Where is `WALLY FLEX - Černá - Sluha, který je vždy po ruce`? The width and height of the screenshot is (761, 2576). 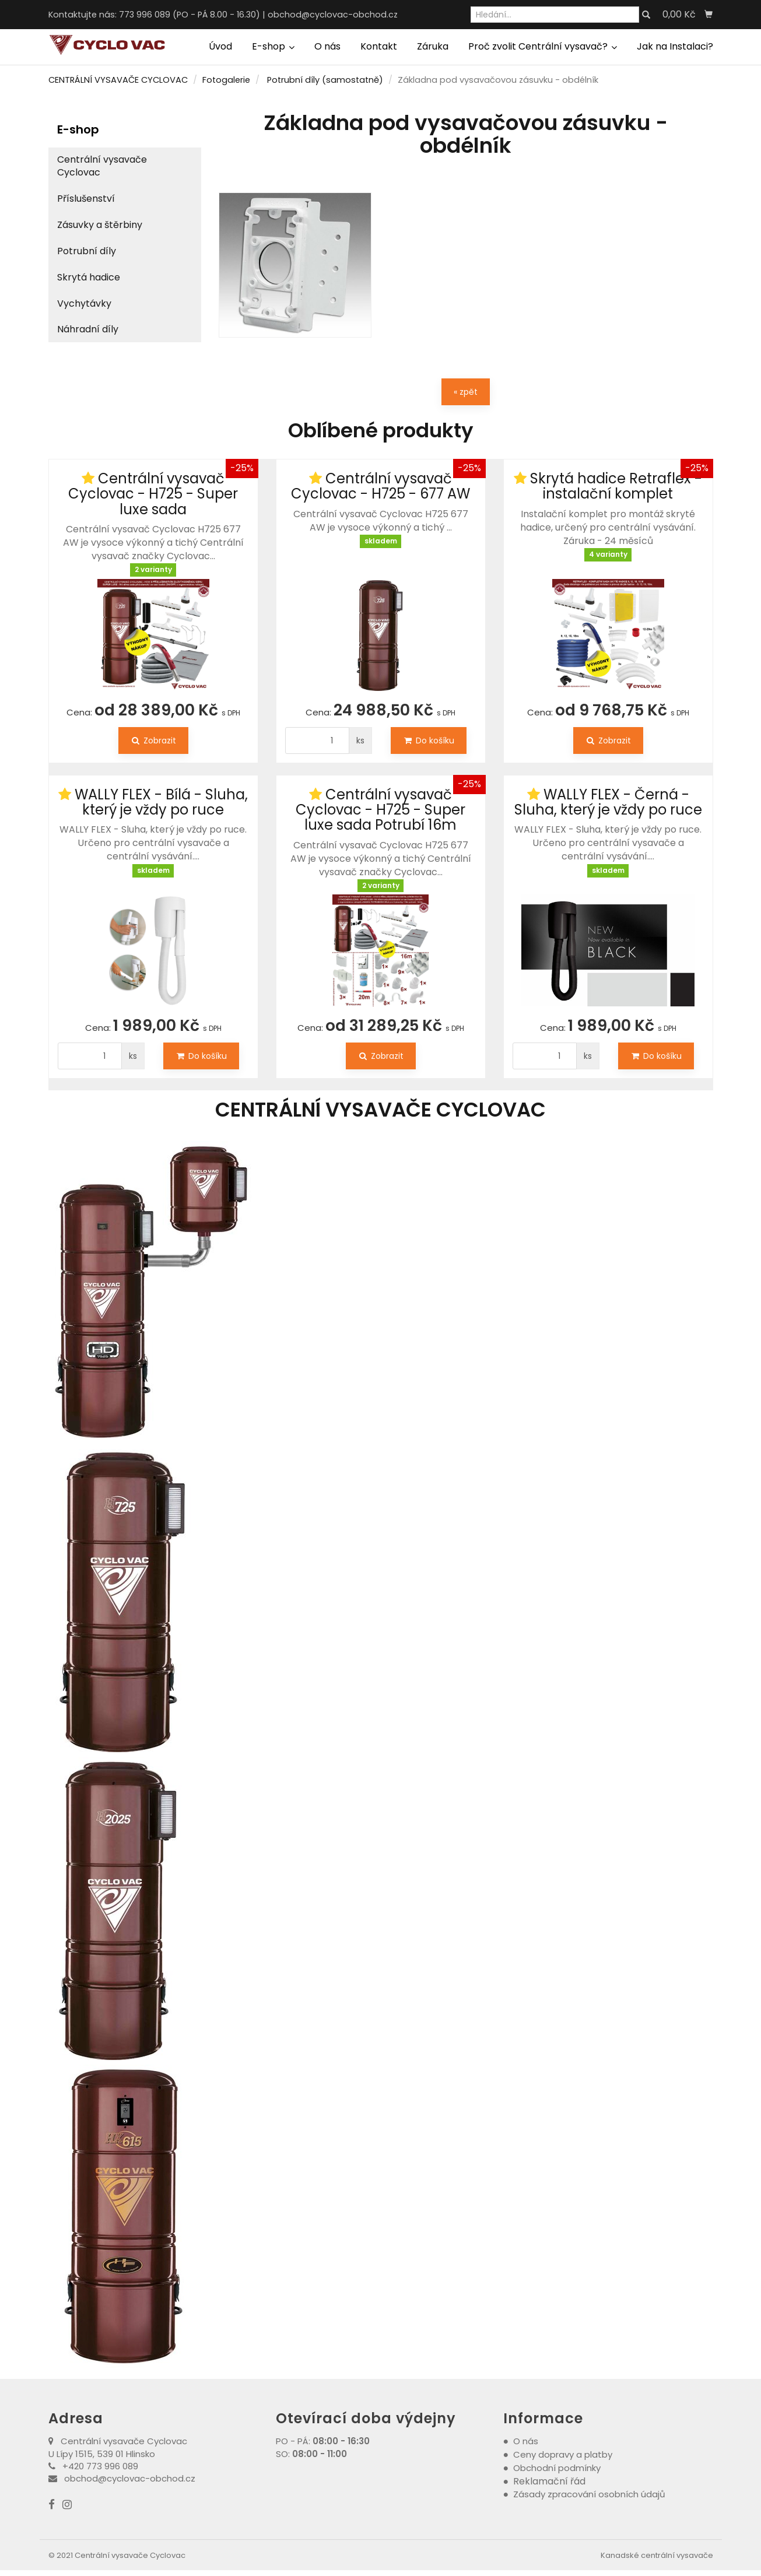 WALLY FLEX - Černá - Sluha, který je vždy po ruce is located at coordinates (608, 802).